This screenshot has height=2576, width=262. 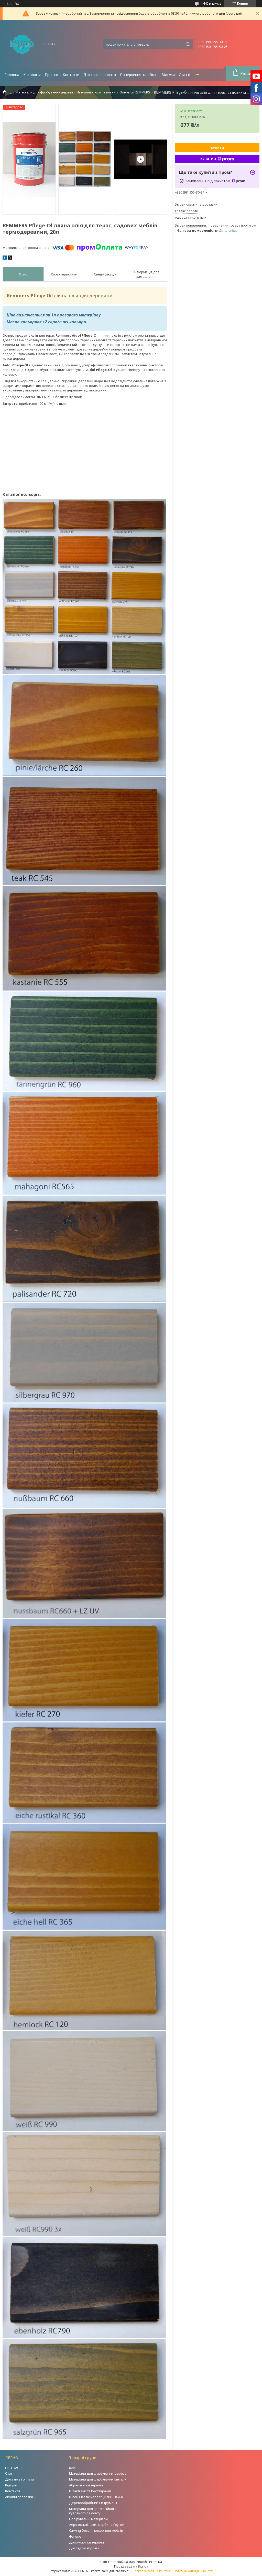 What do you see at coordinates (193, 2571) in the screenshot?
I see `Політика конфіденційності` at bounding box center [193, 2571].